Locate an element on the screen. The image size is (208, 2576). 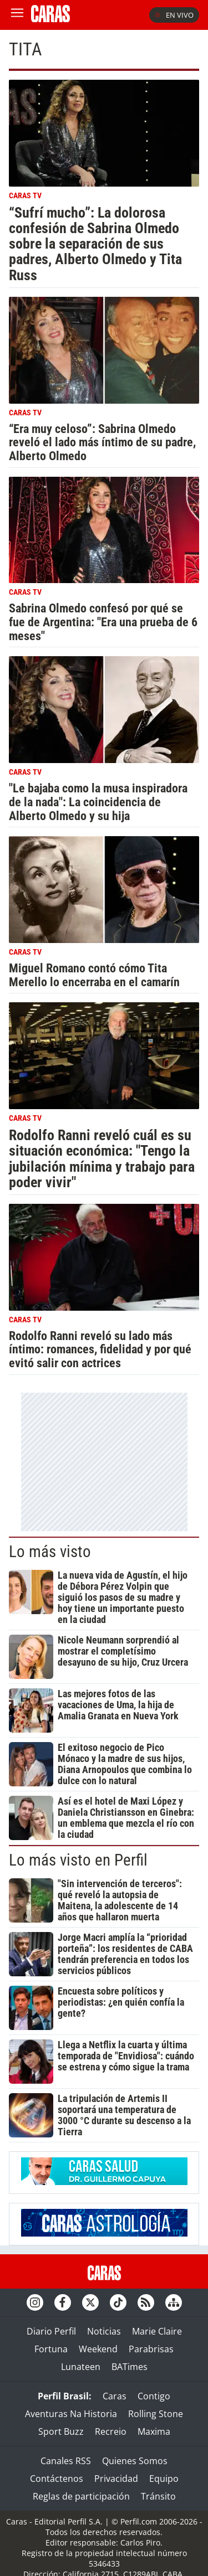
Noticias is located at coordinates (104, 2331).